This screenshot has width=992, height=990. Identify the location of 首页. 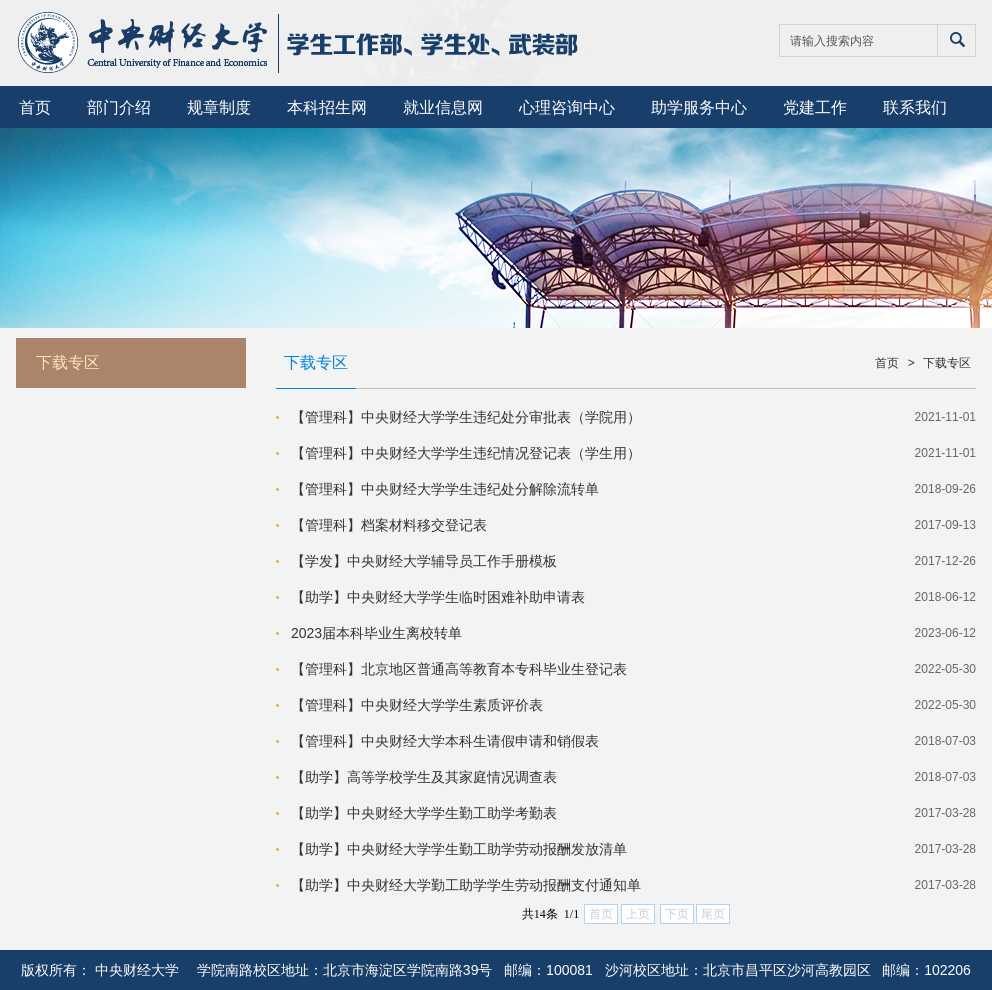
(35, 107).